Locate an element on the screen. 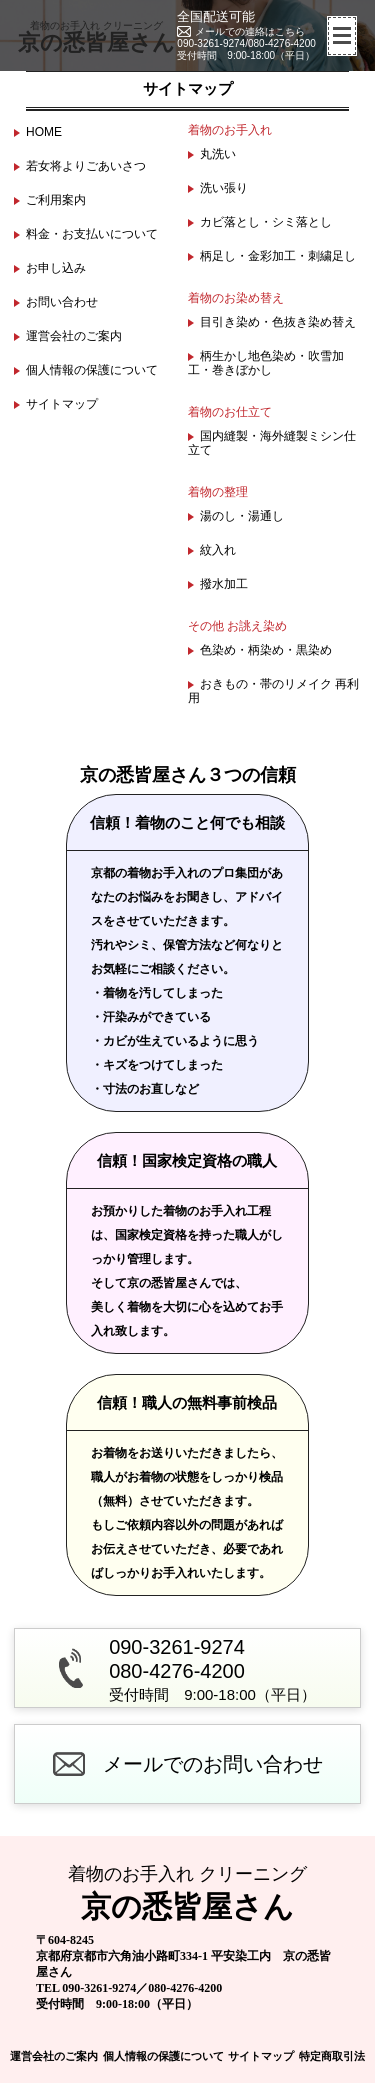 The width and height of the screenshot is (375, 2083). 個人情報の保護について is located at coordinates (92, 370).